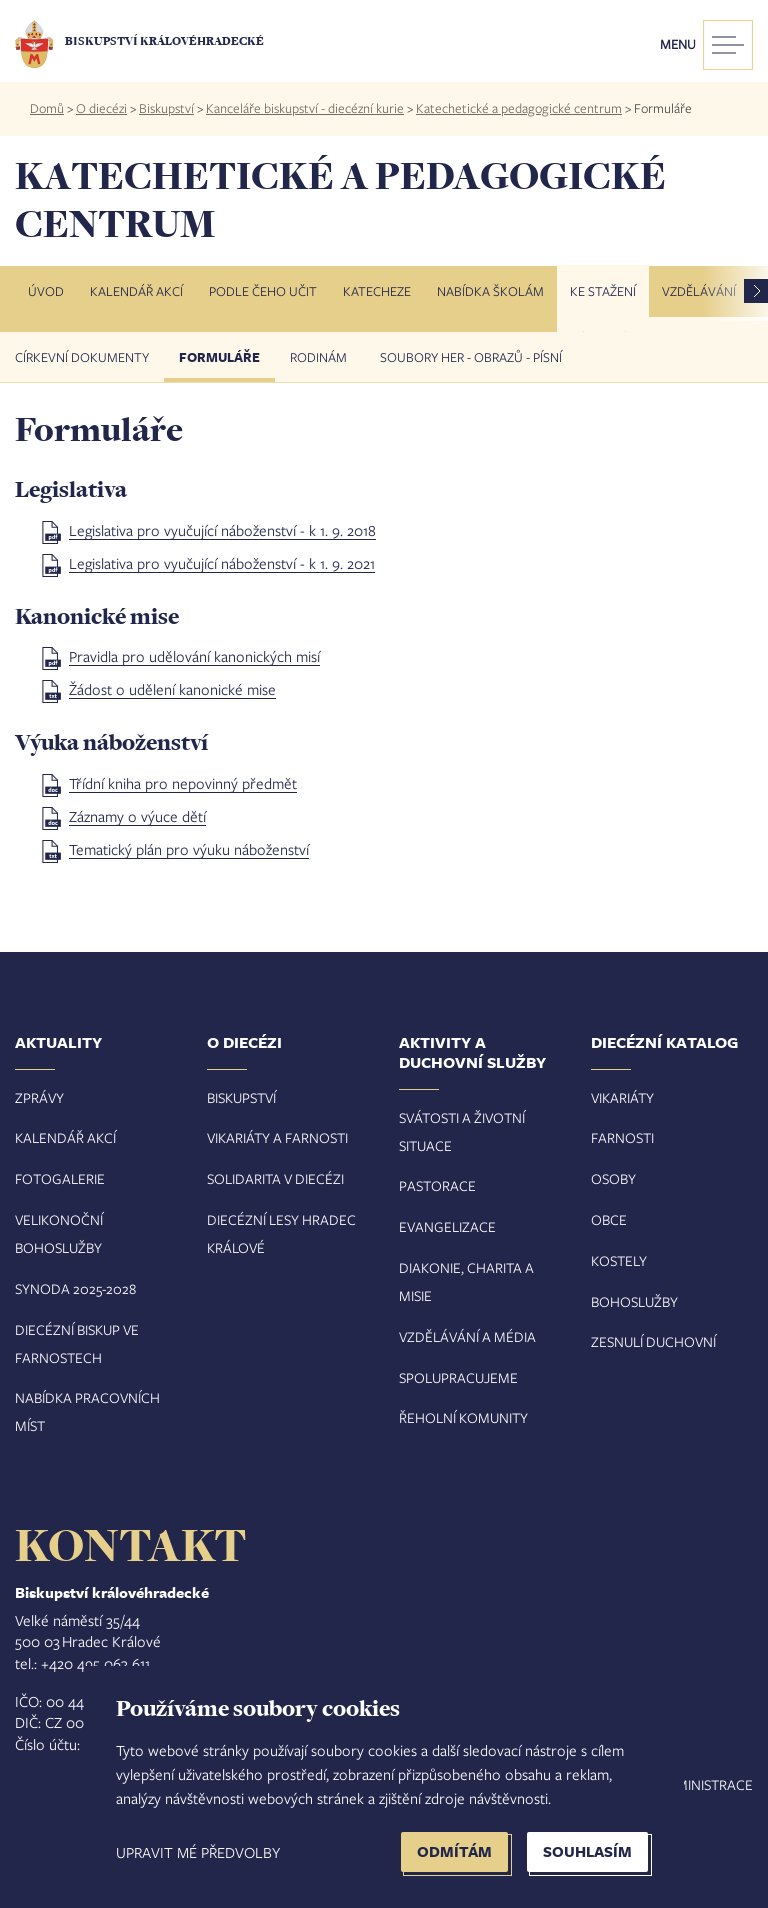 The height and width of the screenshot is (1908, 768). Describe the element at coordinates (609, 1219) in the screenshot. I see `Obce` at that location.